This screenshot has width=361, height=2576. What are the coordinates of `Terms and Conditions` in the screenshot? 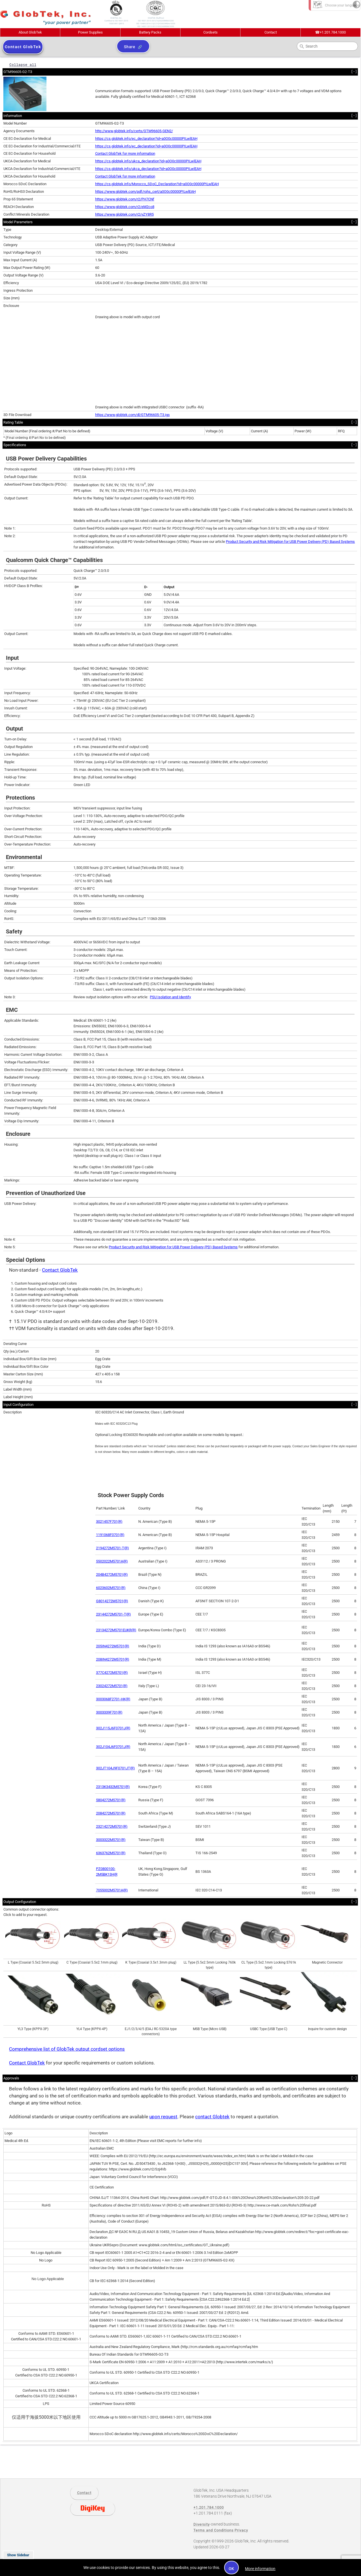 It's located at (213, 2530).